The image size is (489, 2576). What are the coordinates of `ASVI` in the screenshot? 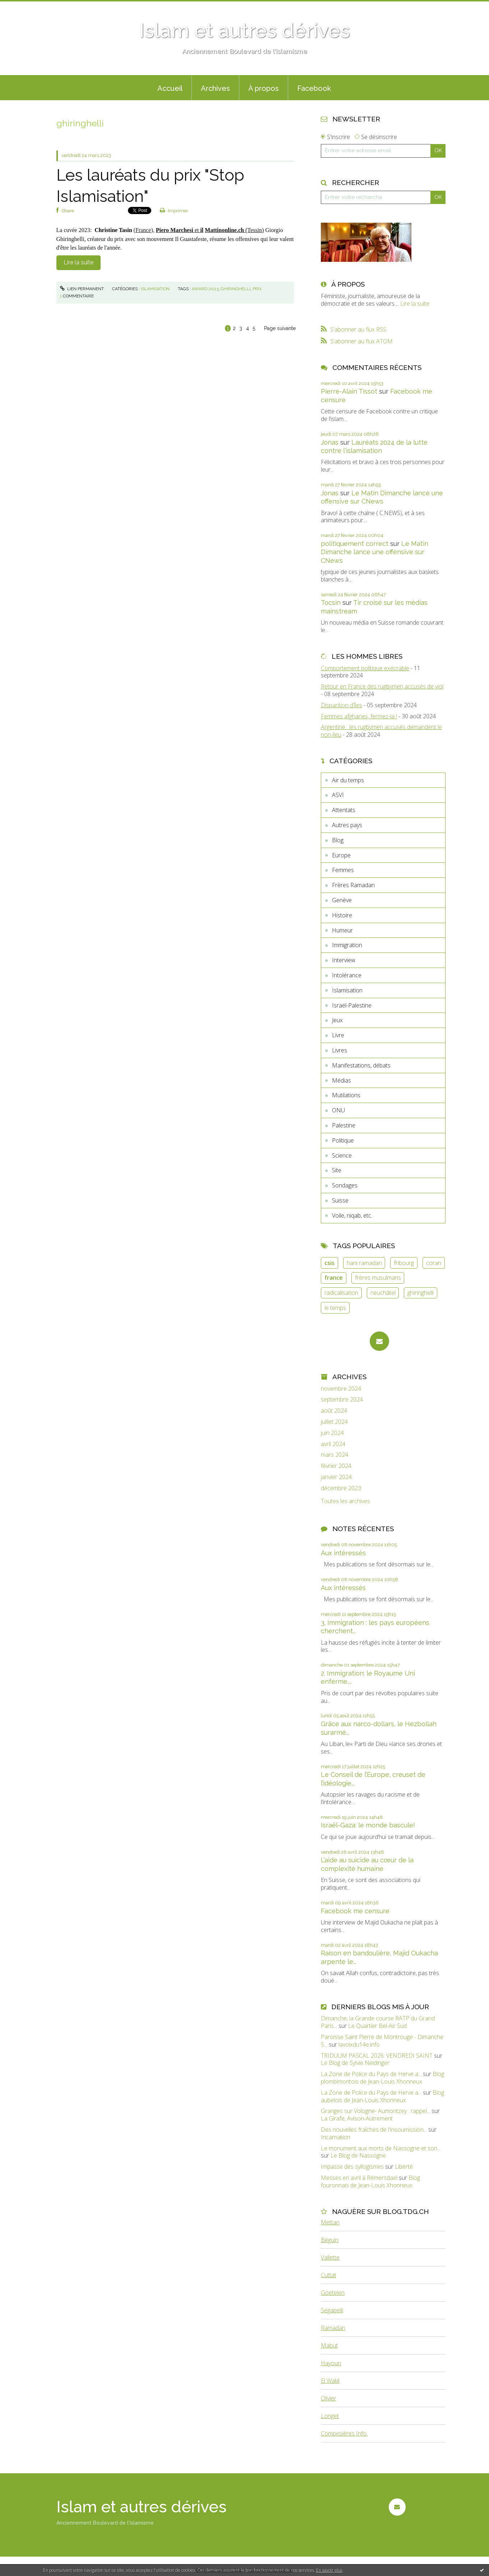 It's located at (338, 795).